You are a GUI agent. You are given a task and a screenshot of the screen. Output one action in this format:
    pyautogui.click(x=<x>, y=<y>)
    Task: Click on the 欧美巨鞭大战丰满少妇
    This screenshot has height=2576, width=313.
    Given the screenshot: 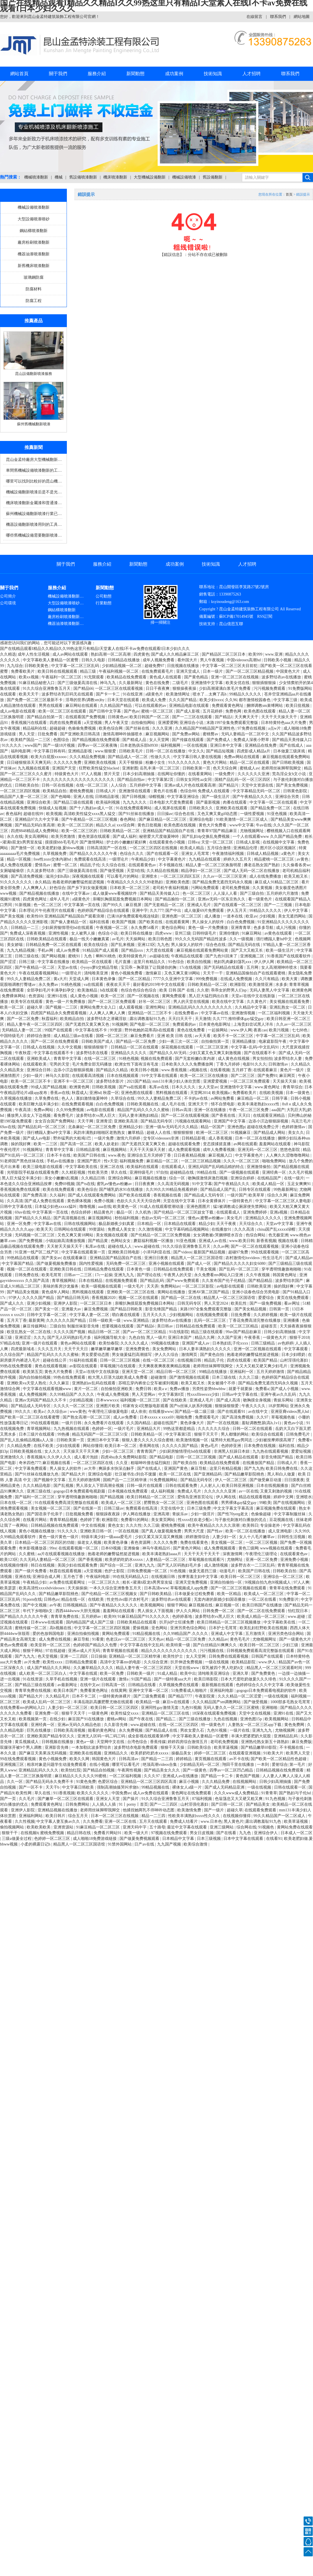 What is the action you would take?
    pyautogui.click(x=39, y=1104)
    